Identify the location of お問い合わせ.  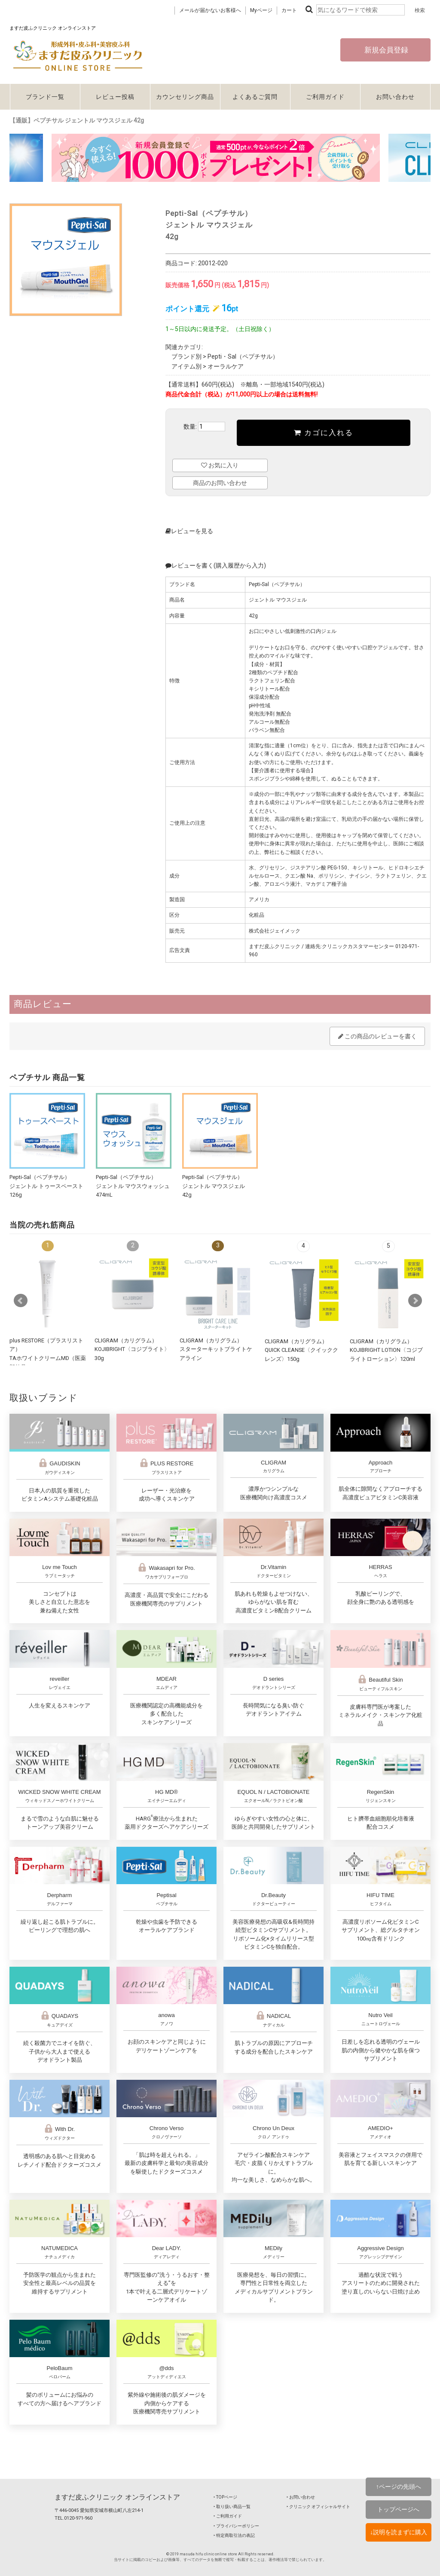
(395, 96).